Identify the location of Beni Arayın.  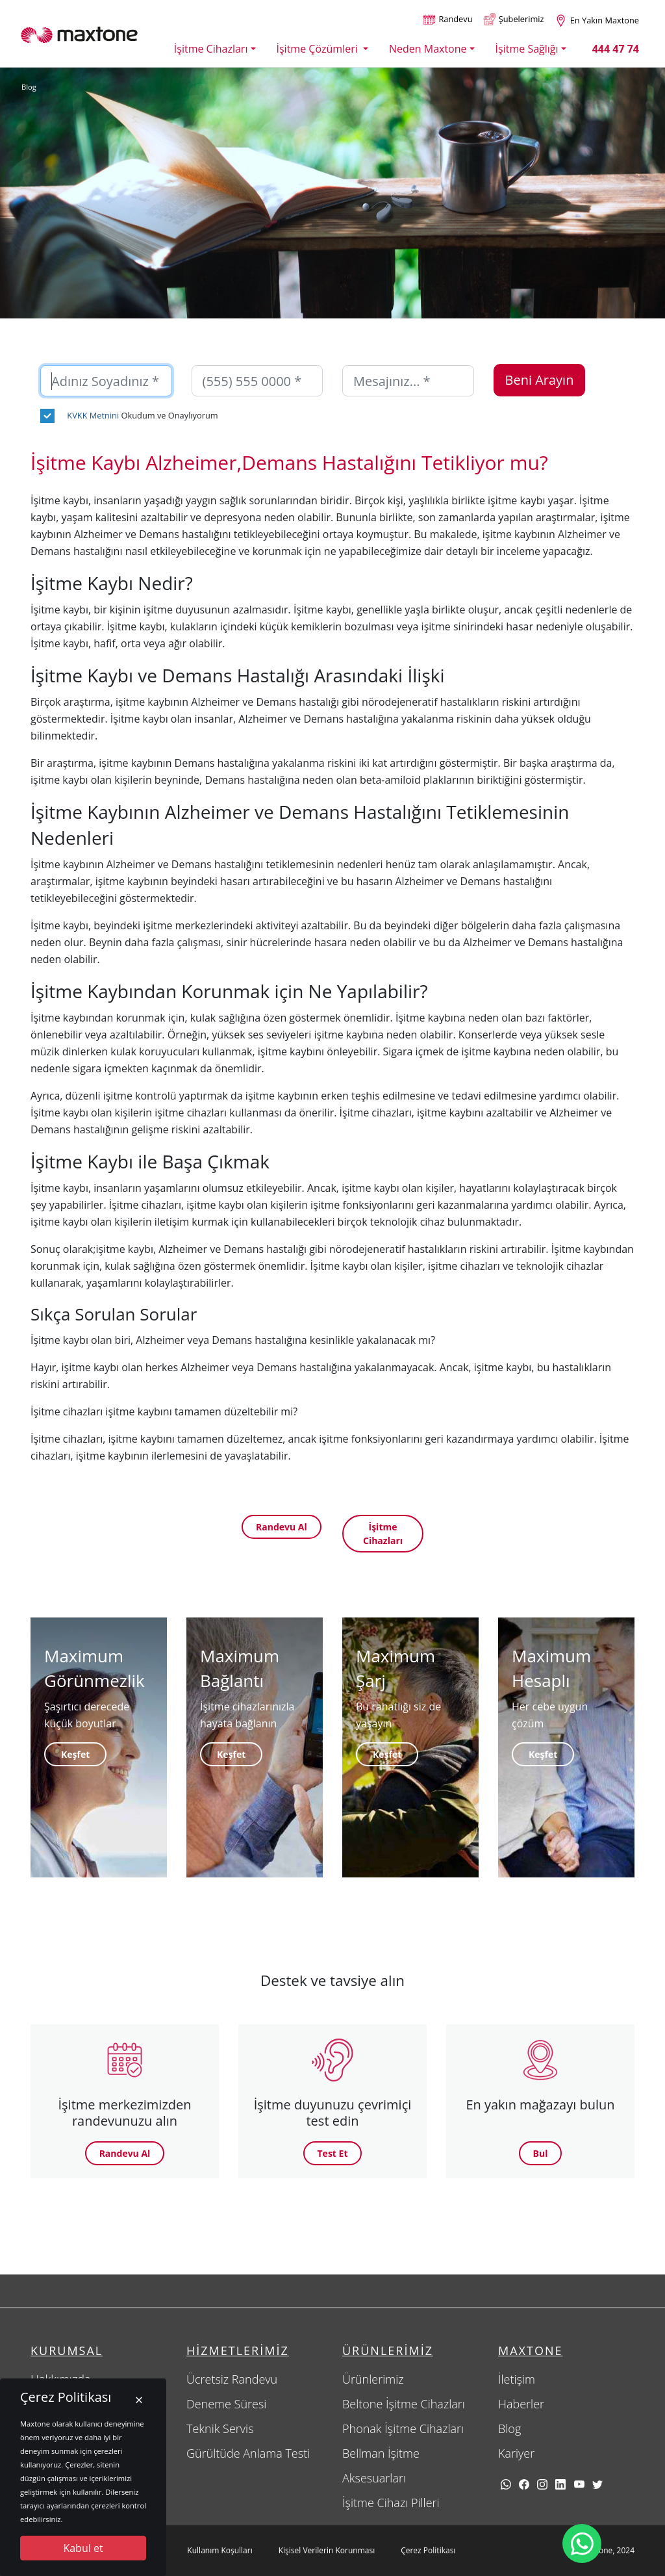
(539, 380).